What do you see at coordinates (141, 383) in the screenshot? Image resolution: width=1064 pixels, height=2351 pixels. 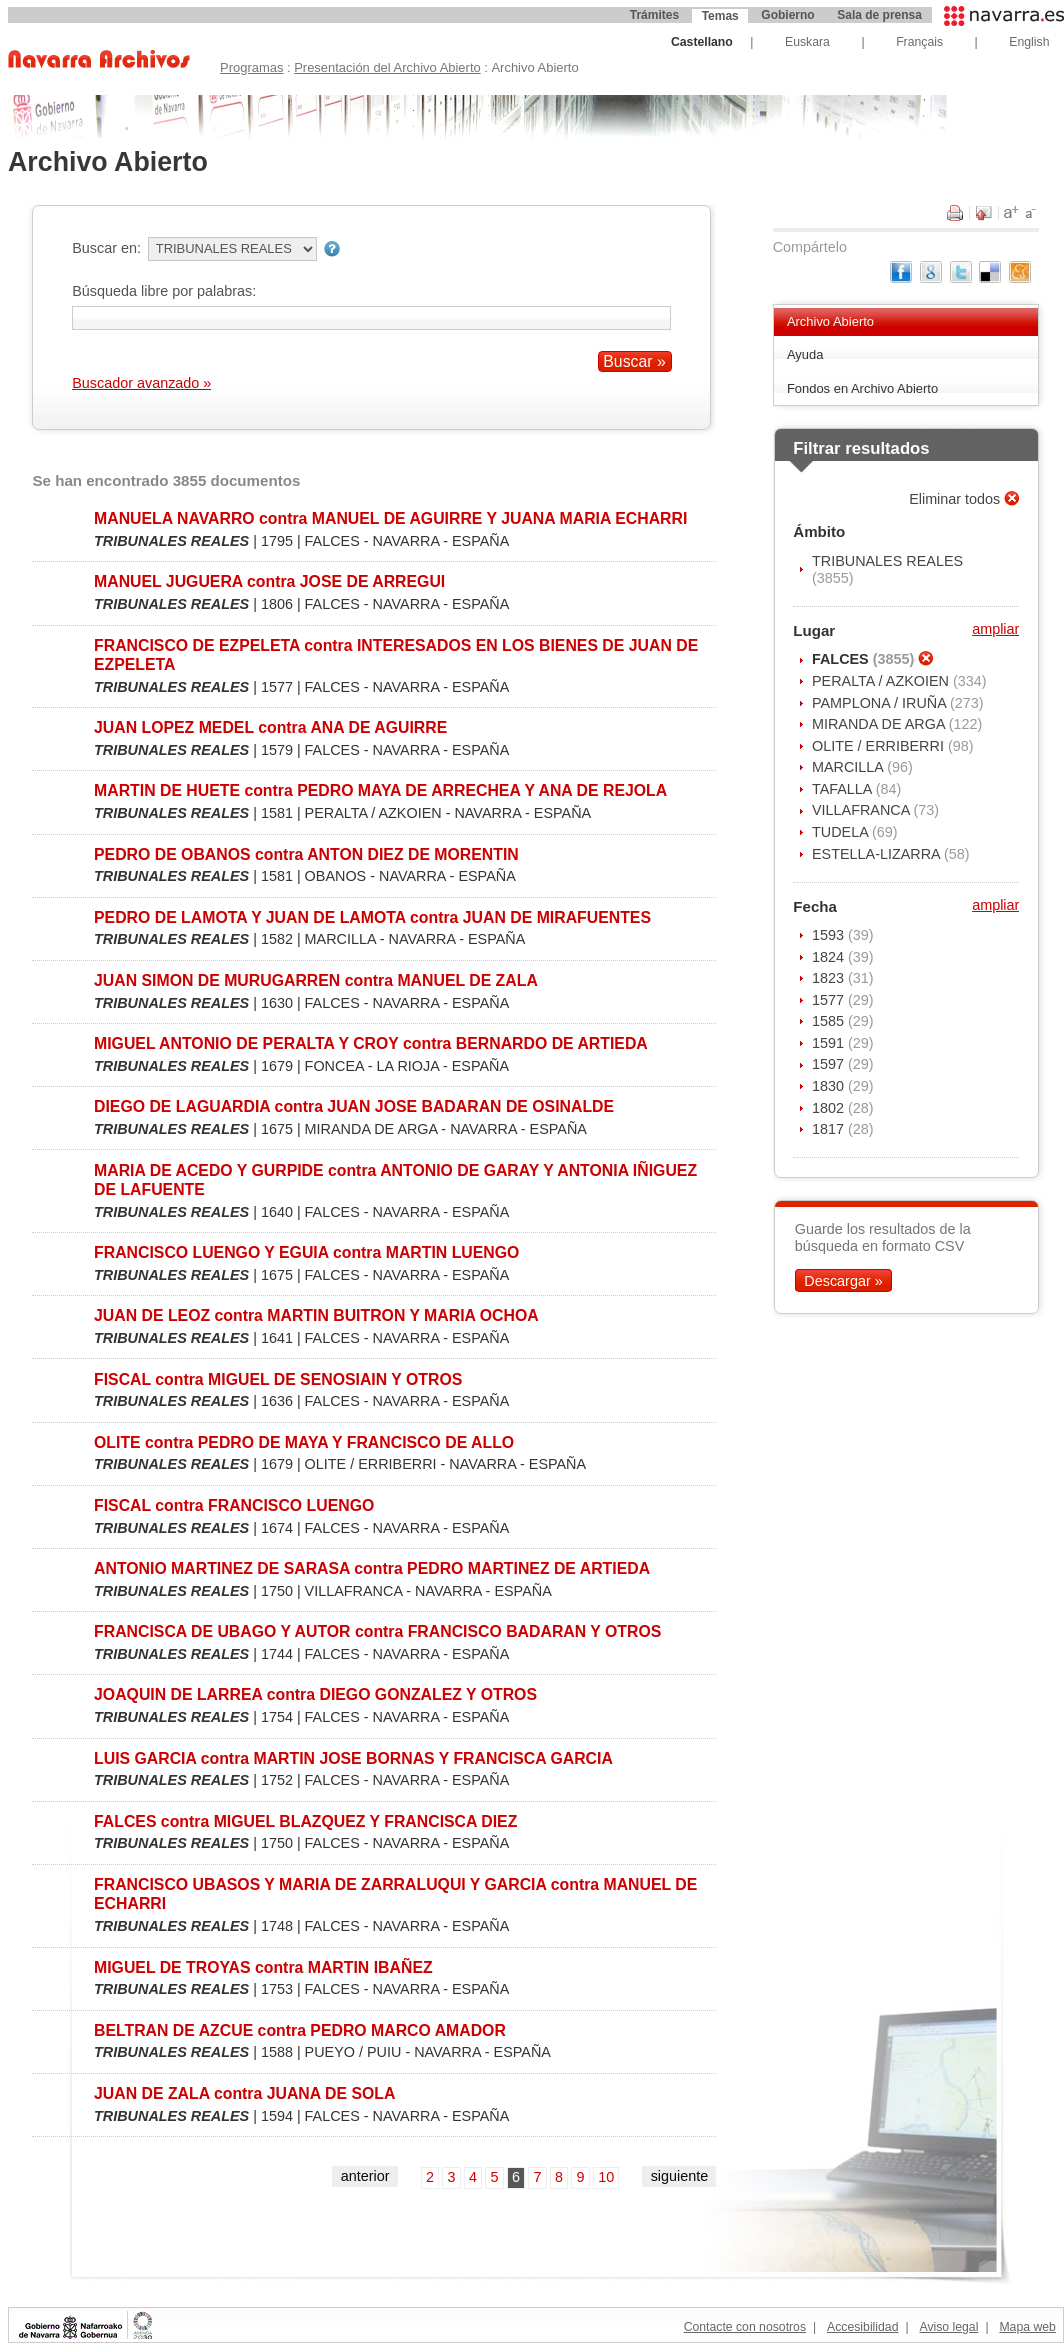 I see `Buscador avanzado »` at bounding box center [141, 383].